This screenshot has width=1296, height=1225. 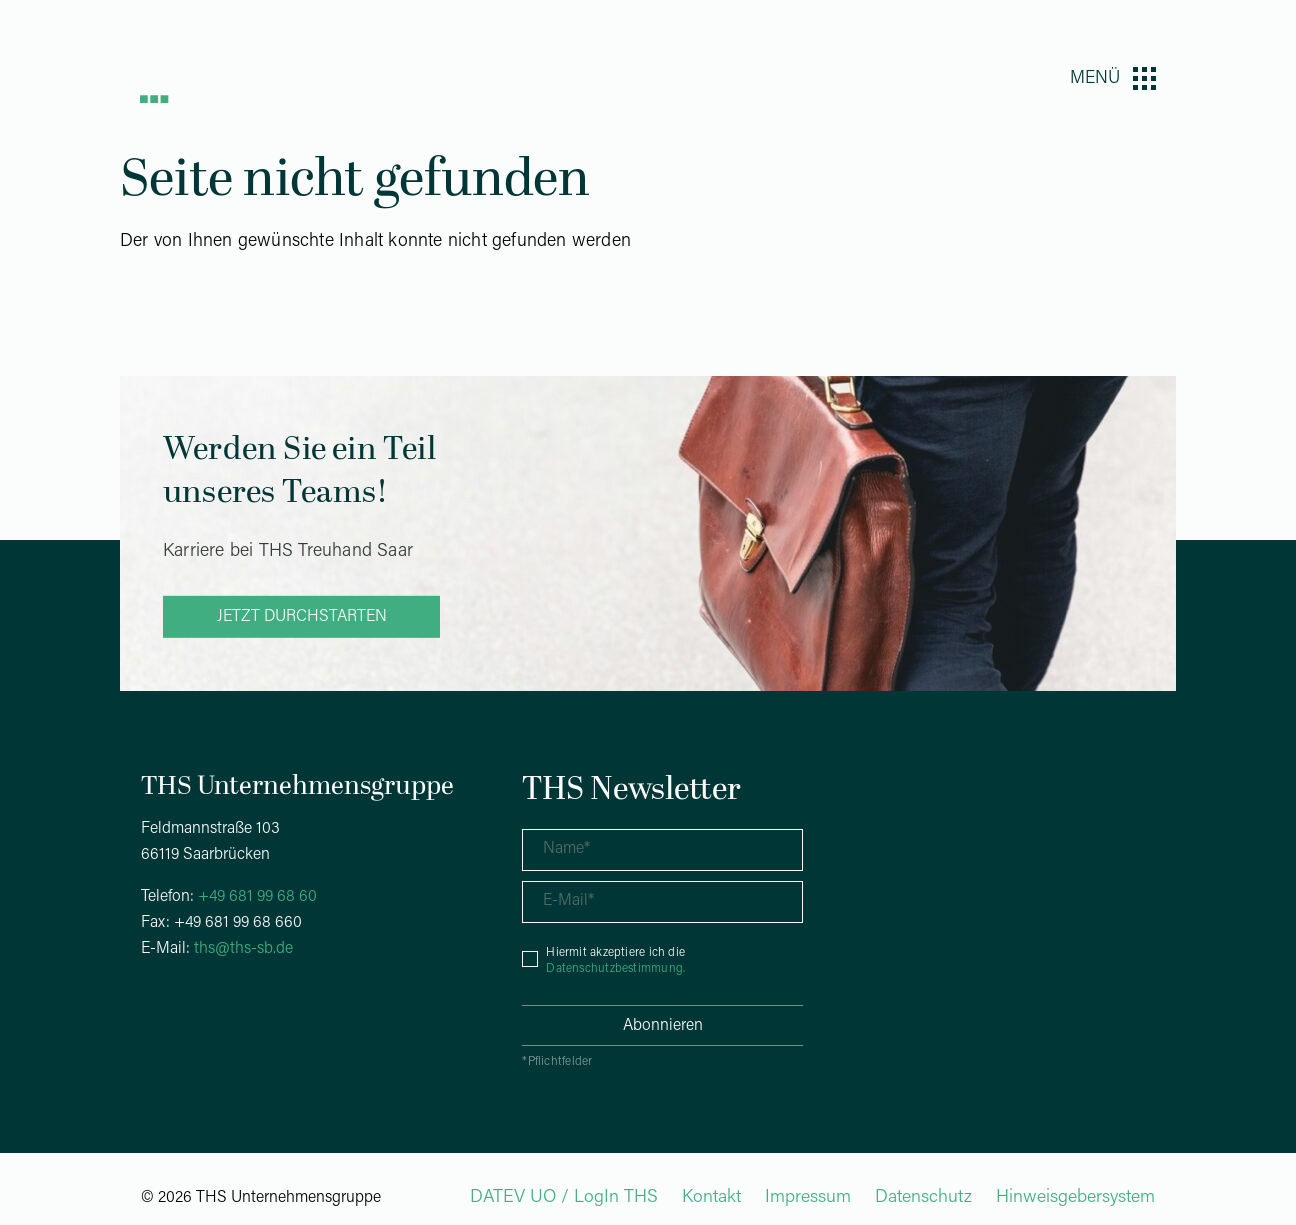 I want to click on Jetzt durchstarten, so click(x=302, y=617).